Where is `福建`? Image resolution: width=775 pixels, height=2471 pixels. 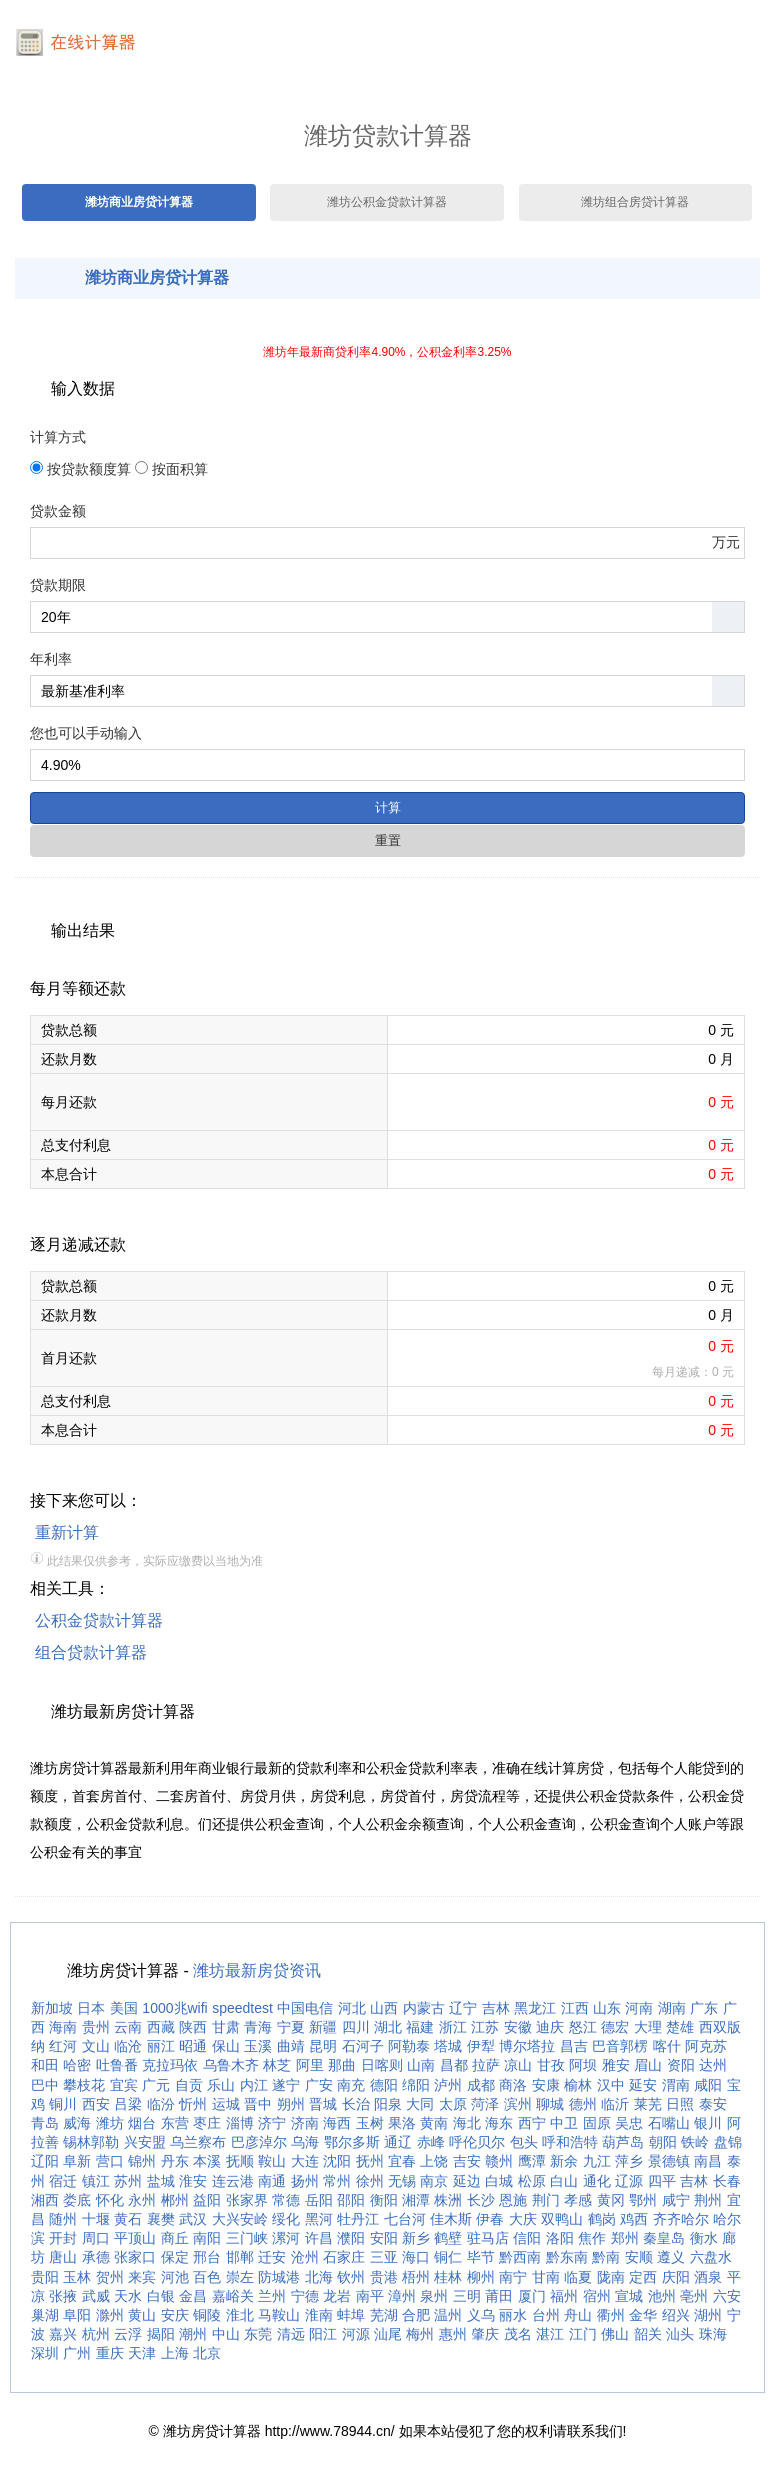
福建 is located at coordinates (420, 2027).